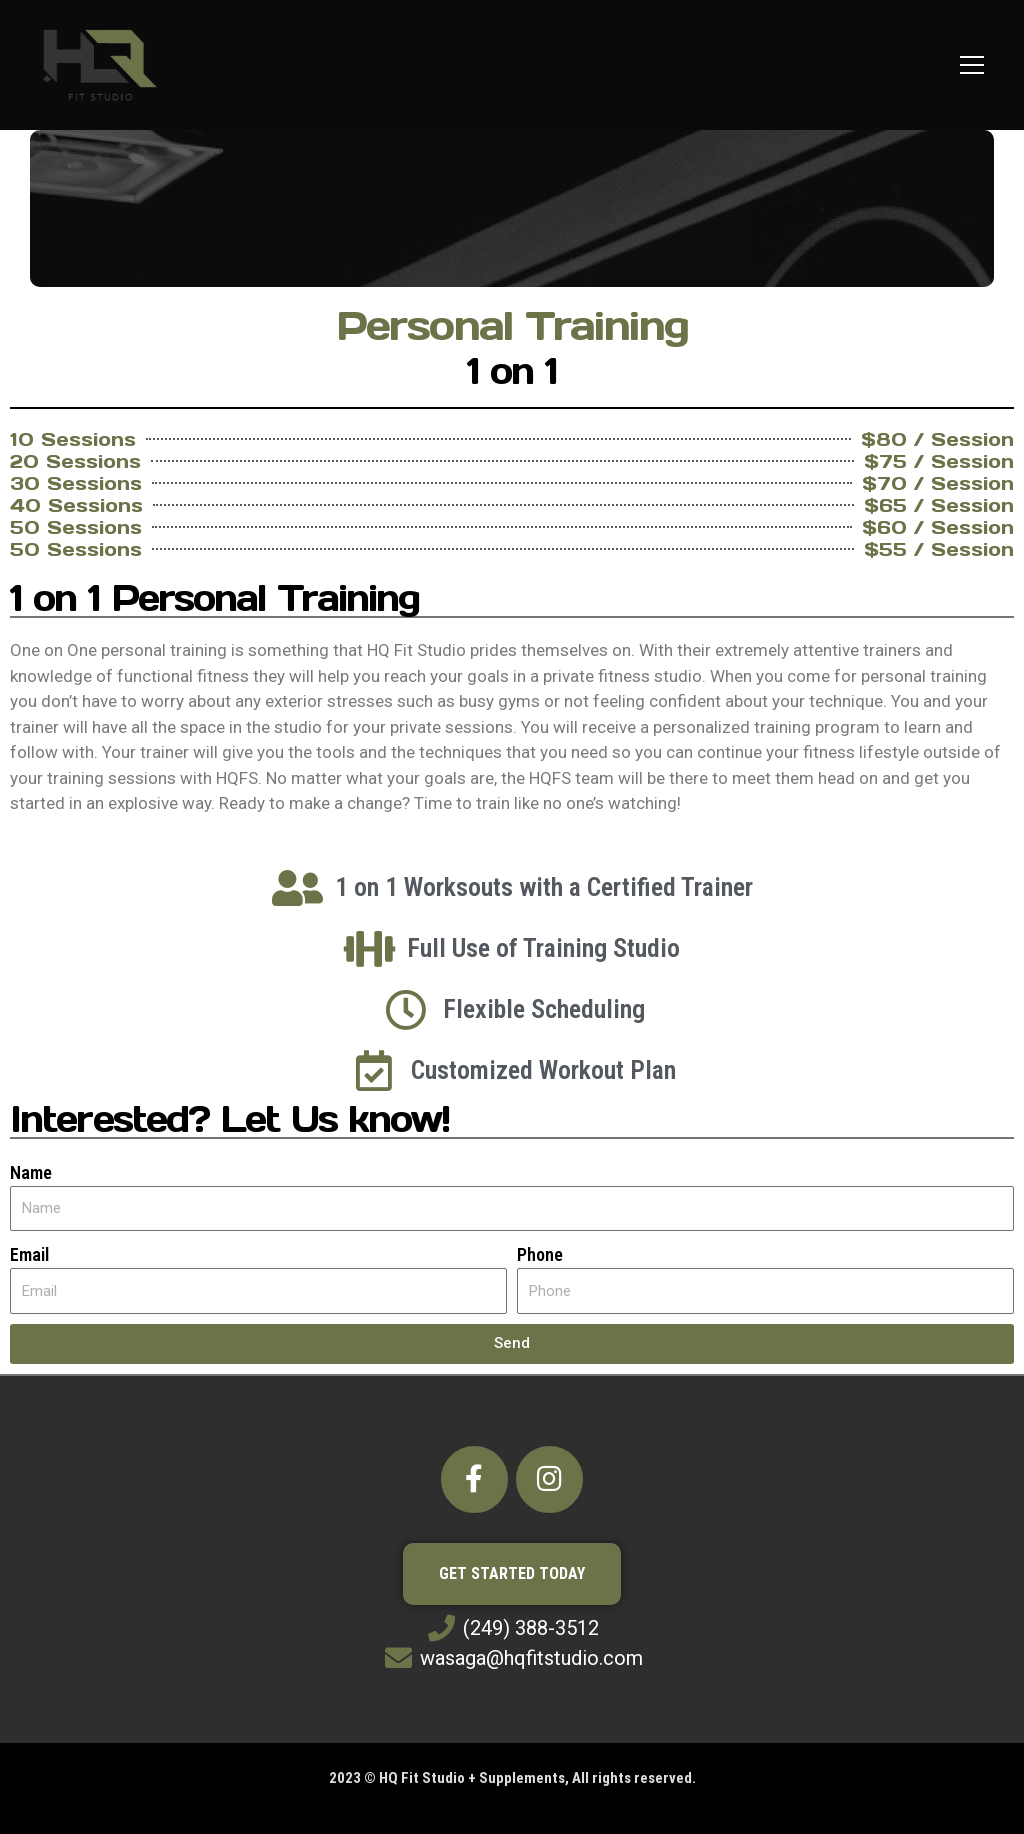 This screenshot has width=1024, height=1834. What do you see at coordinates (540, 1254) in the screenshot?
I see `Phone` at bounding box center [540, 1254].